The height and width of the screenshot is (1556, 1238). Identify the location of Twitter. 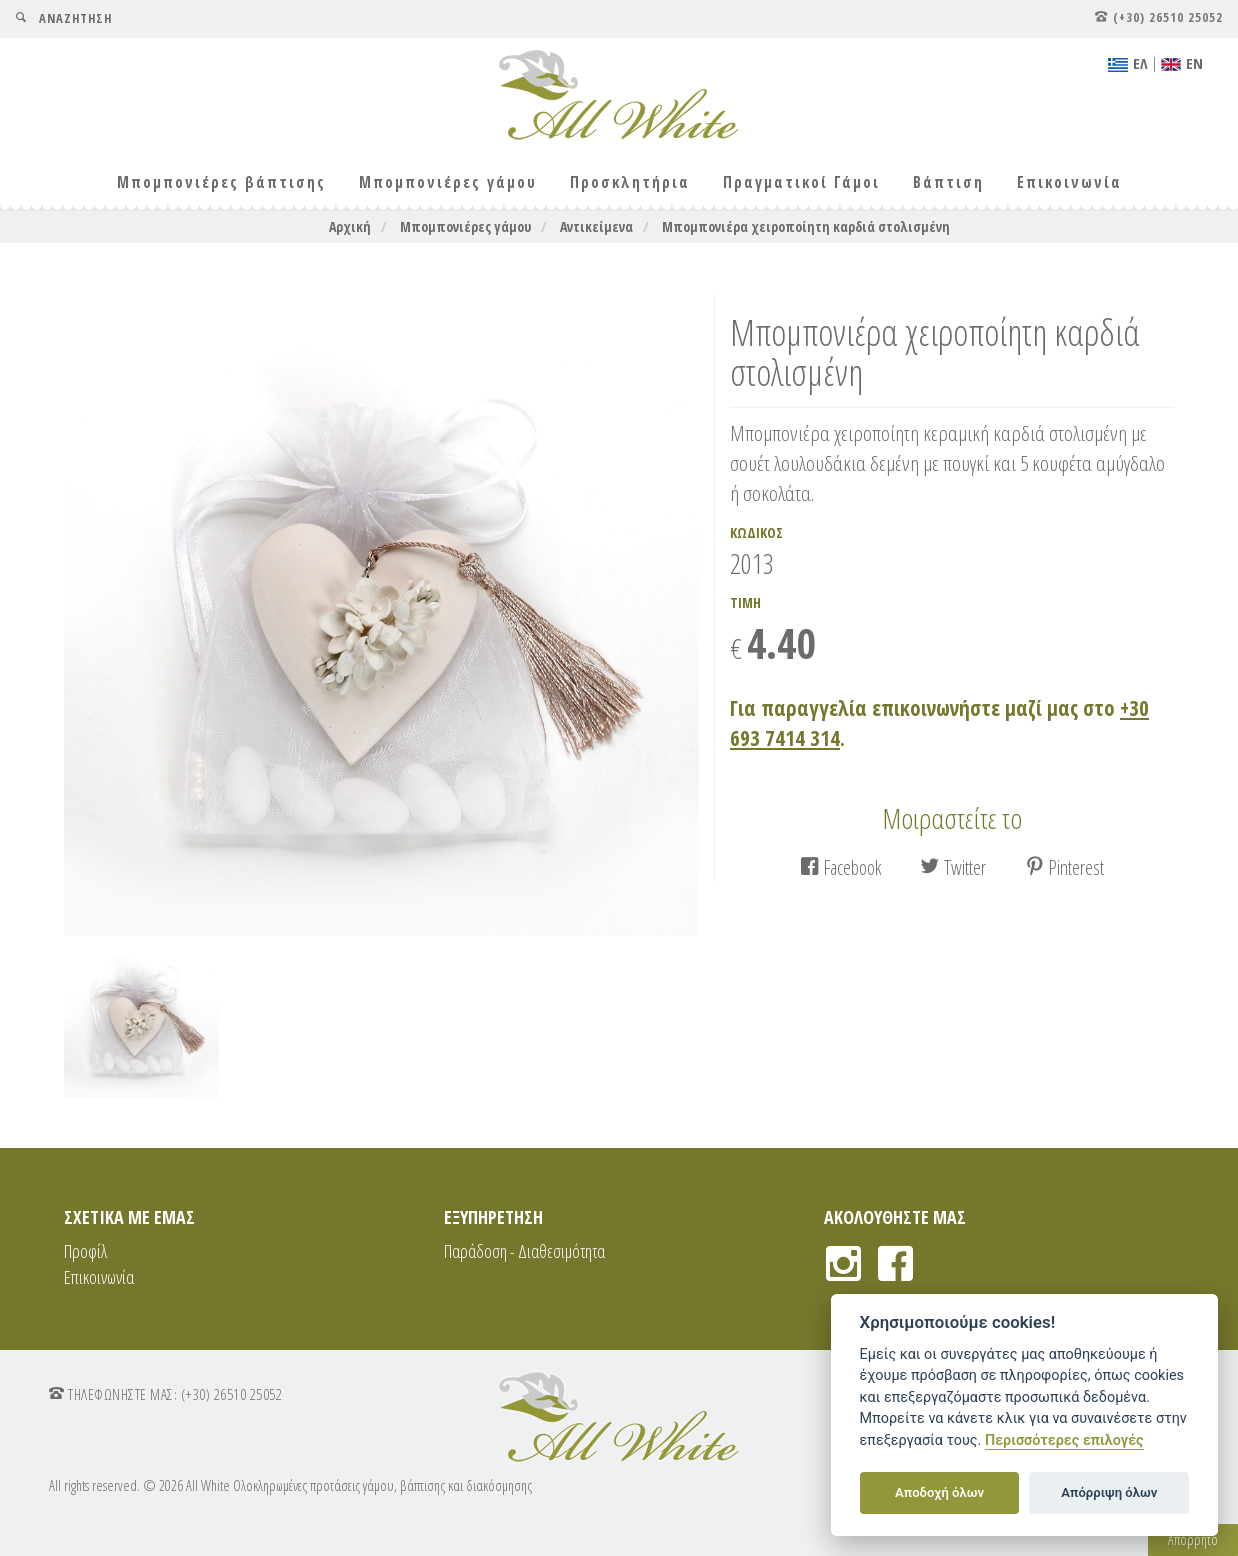
(953, 867).